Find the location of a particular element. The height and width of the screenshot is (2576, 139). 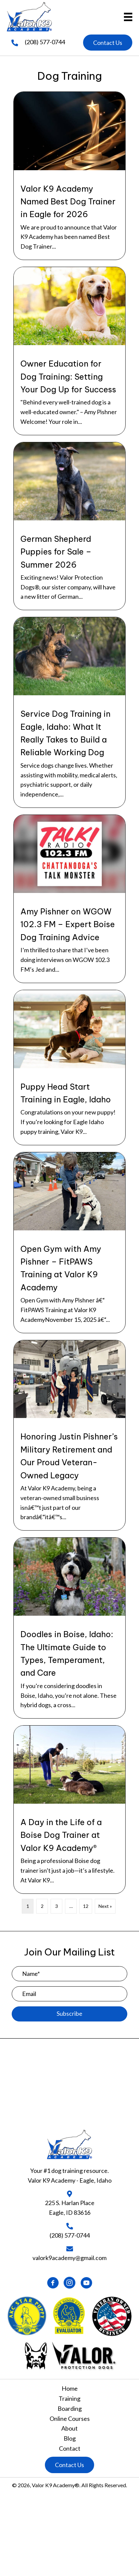

Contact is located at coordinates (69, 2448).